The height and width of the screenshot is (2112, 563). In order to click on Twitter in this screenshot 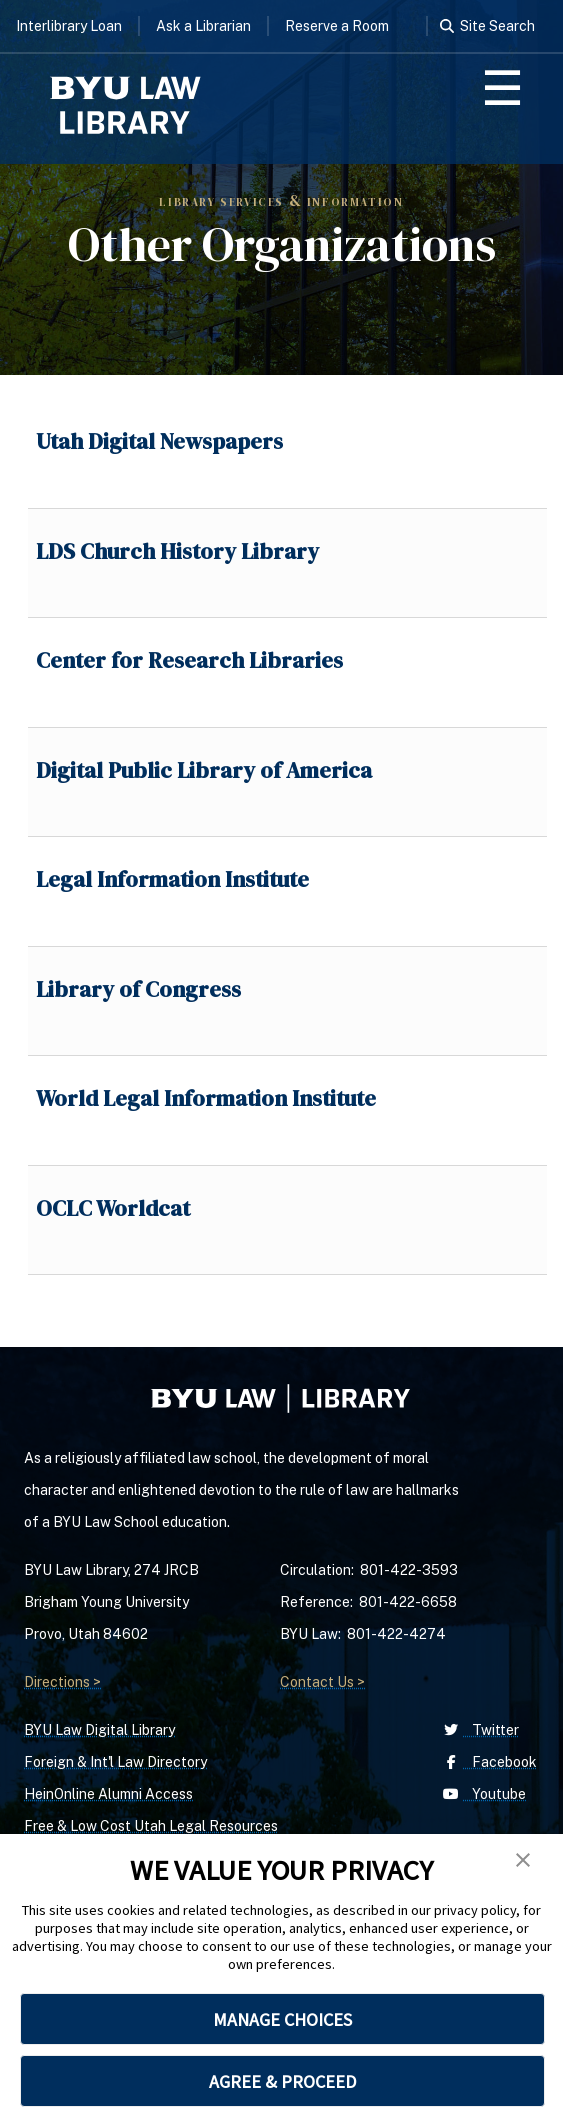, I will do `click(479, 1730)`.